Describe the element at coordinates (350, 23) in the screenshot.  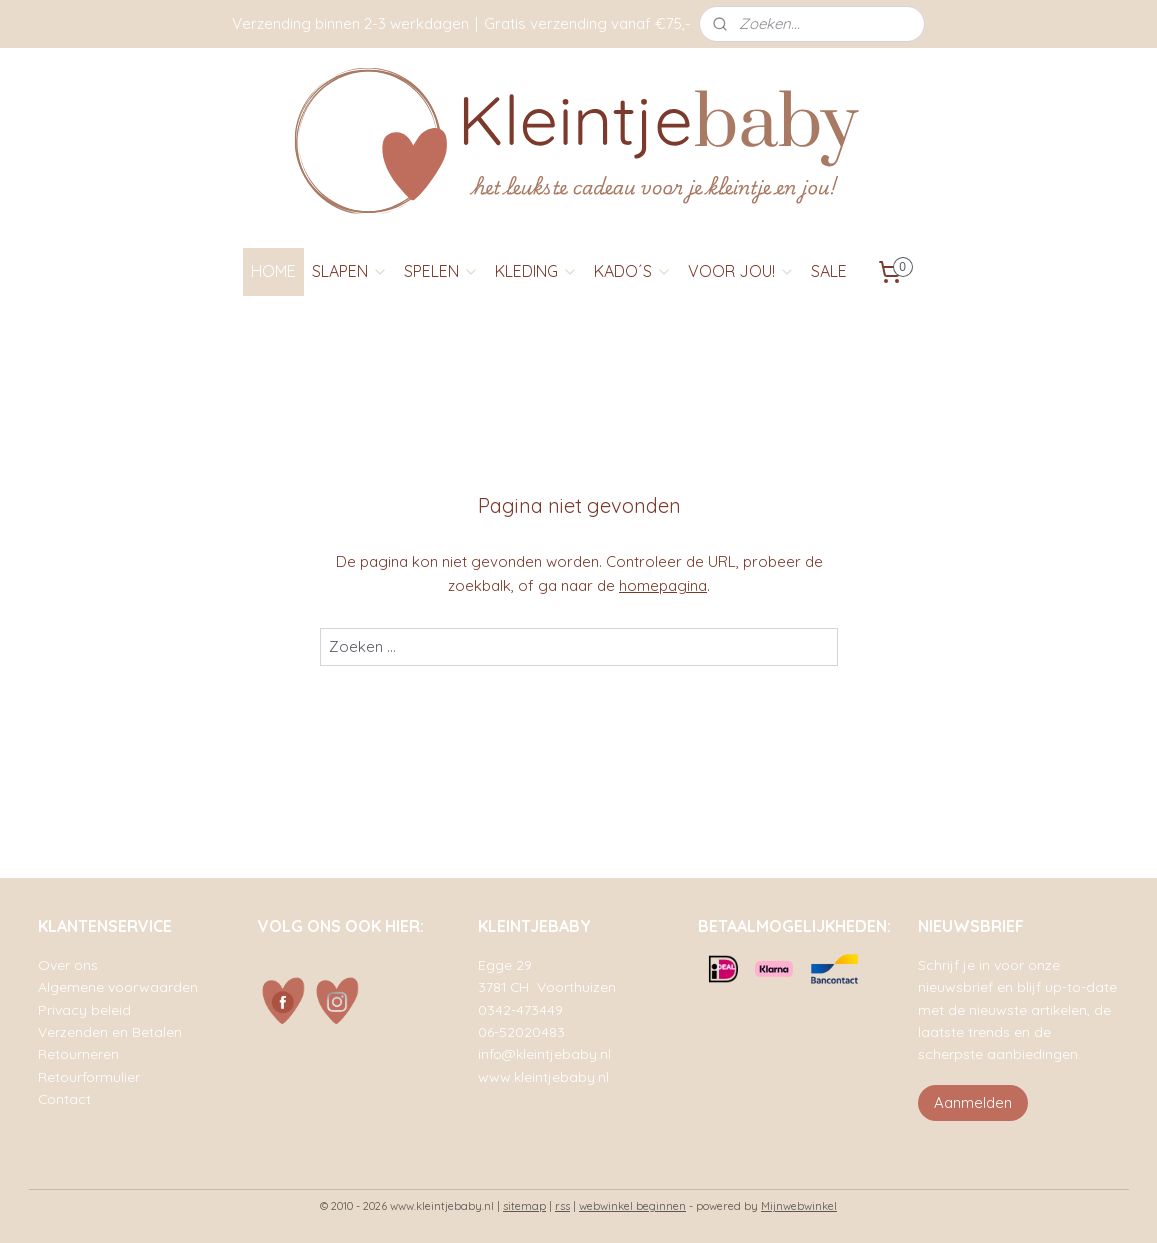
I see `Verzending binnen 2-3 werkdagen` at that location.